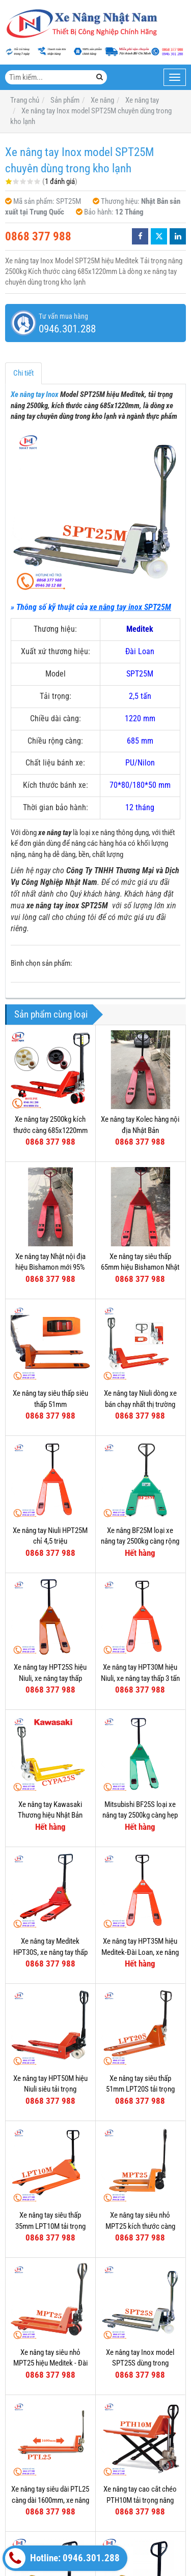 This screenshot has width=191, height=2576. Describe the element at coordinates (62, 2558) in the screenshot. I see `Hotline: 0946.301.288` at that location.